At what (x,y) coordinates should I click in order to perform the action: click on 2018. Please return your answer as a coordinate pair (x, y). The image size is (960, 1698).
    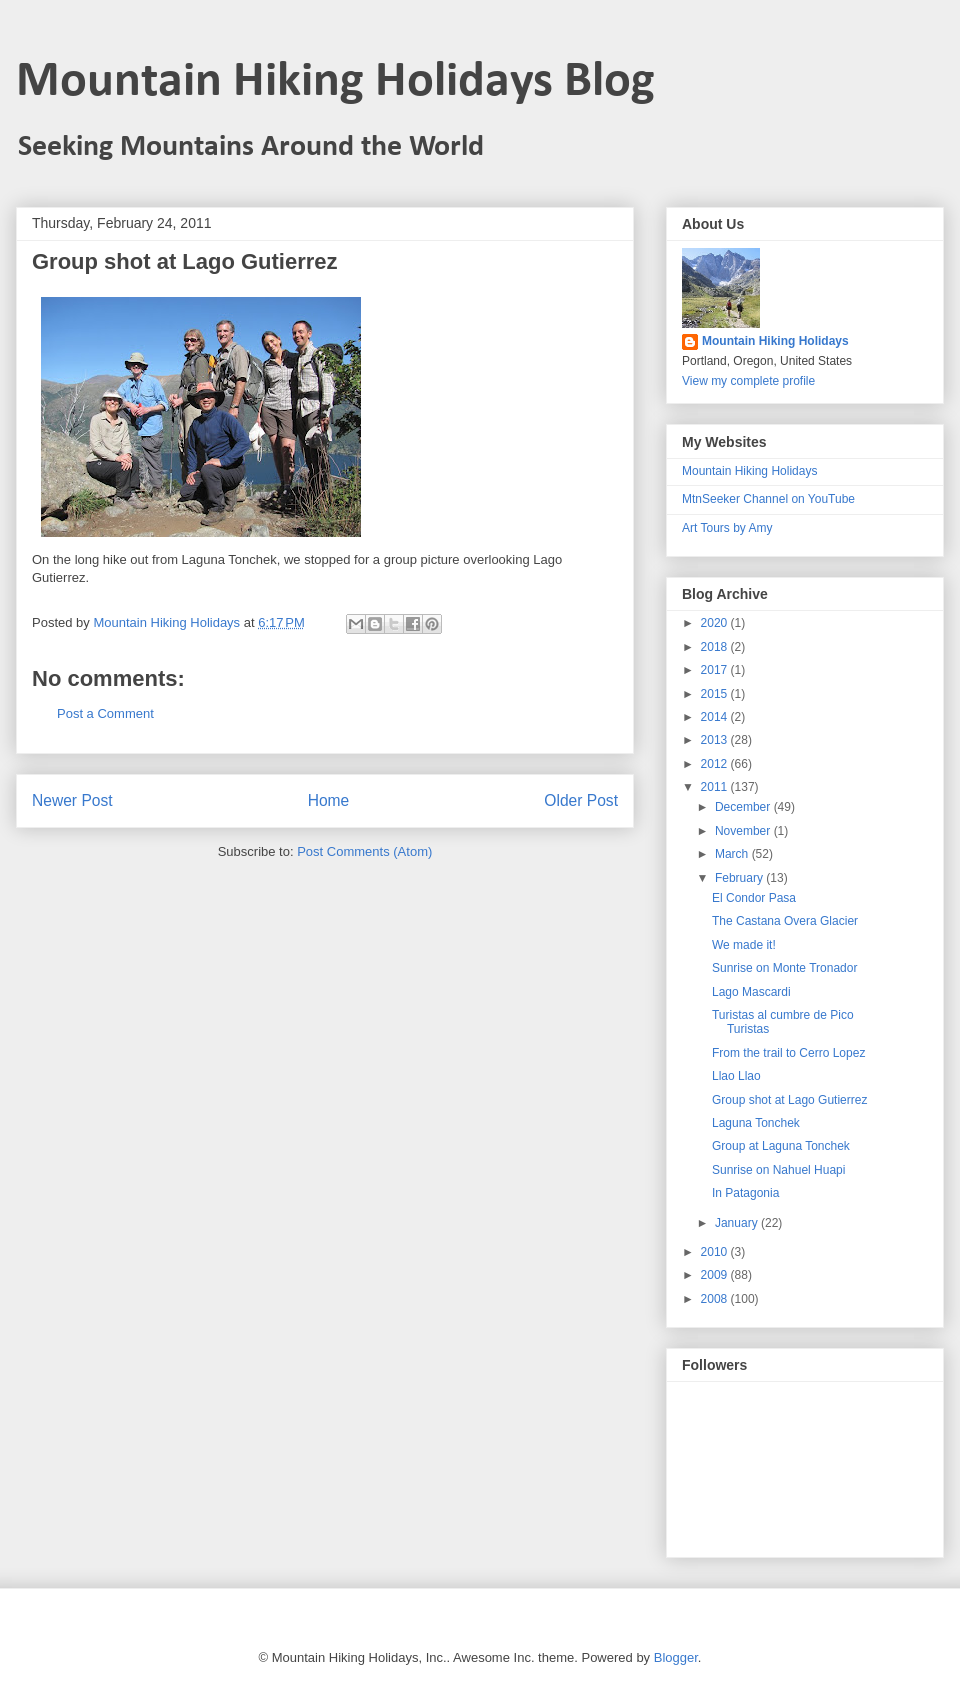
    Looking at the image, I should click on (716, 647).